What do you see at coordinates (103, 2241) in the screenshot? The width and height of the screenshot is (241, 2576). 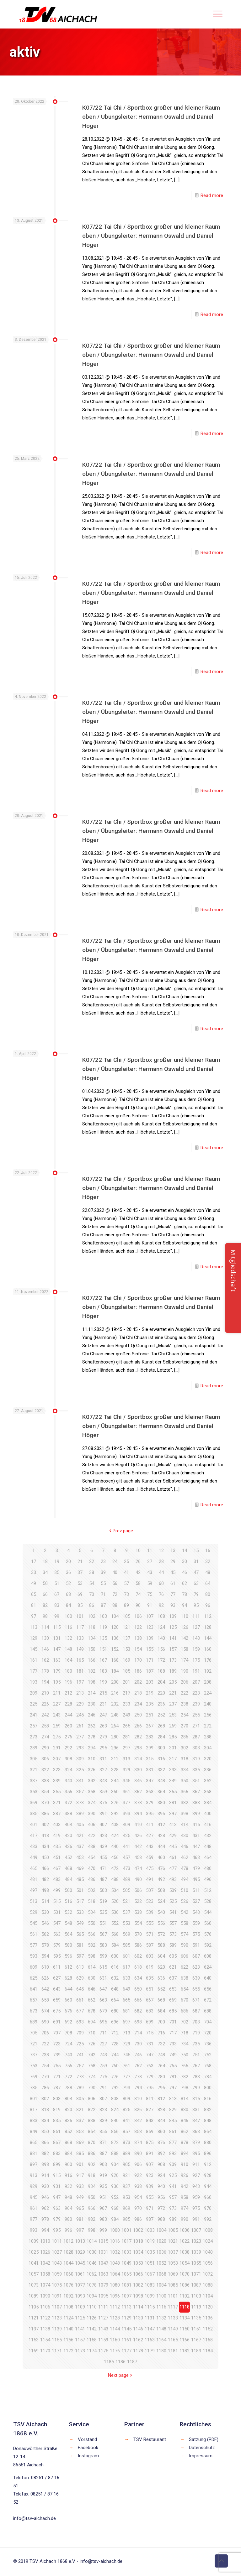 I see `1015` at bounding box center [103, 2241].